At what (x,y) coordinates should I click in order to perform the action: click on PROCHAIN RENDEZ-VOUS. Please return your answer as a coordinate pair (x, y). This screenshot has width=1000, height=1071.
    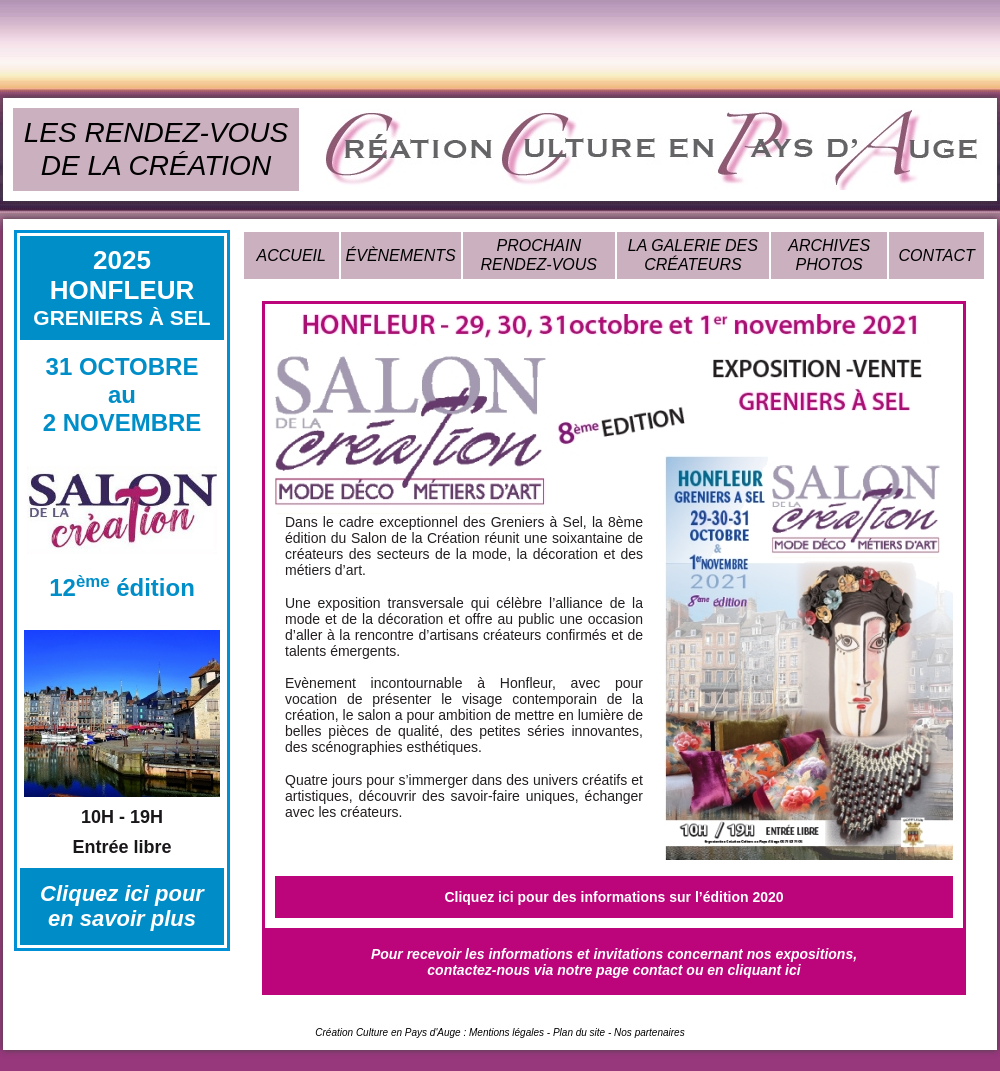
    Looking at the image, I should click on (539, 254).